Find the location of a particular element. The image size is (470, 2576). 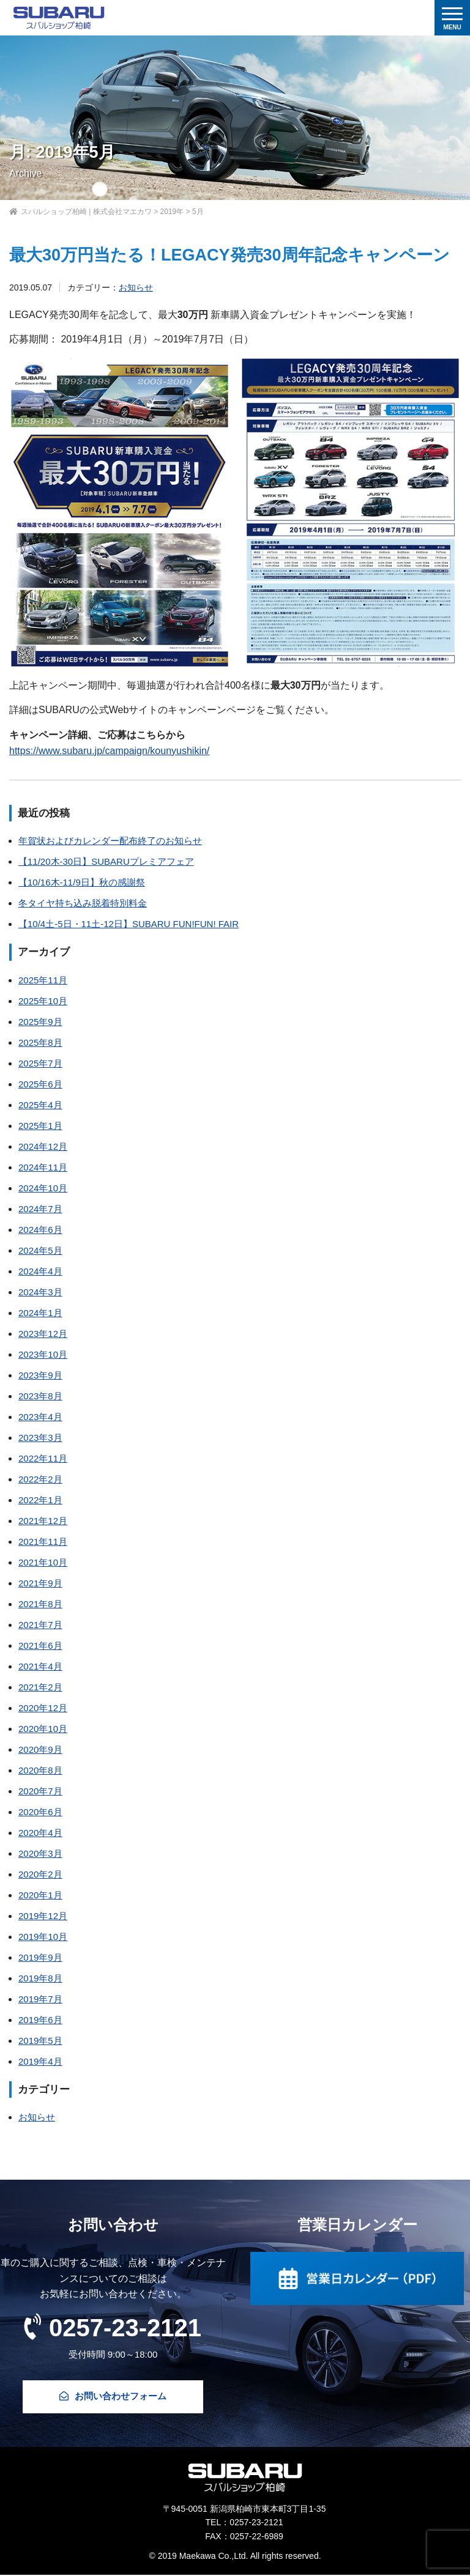

2019年5月 is located at coordinates (40, 2040).